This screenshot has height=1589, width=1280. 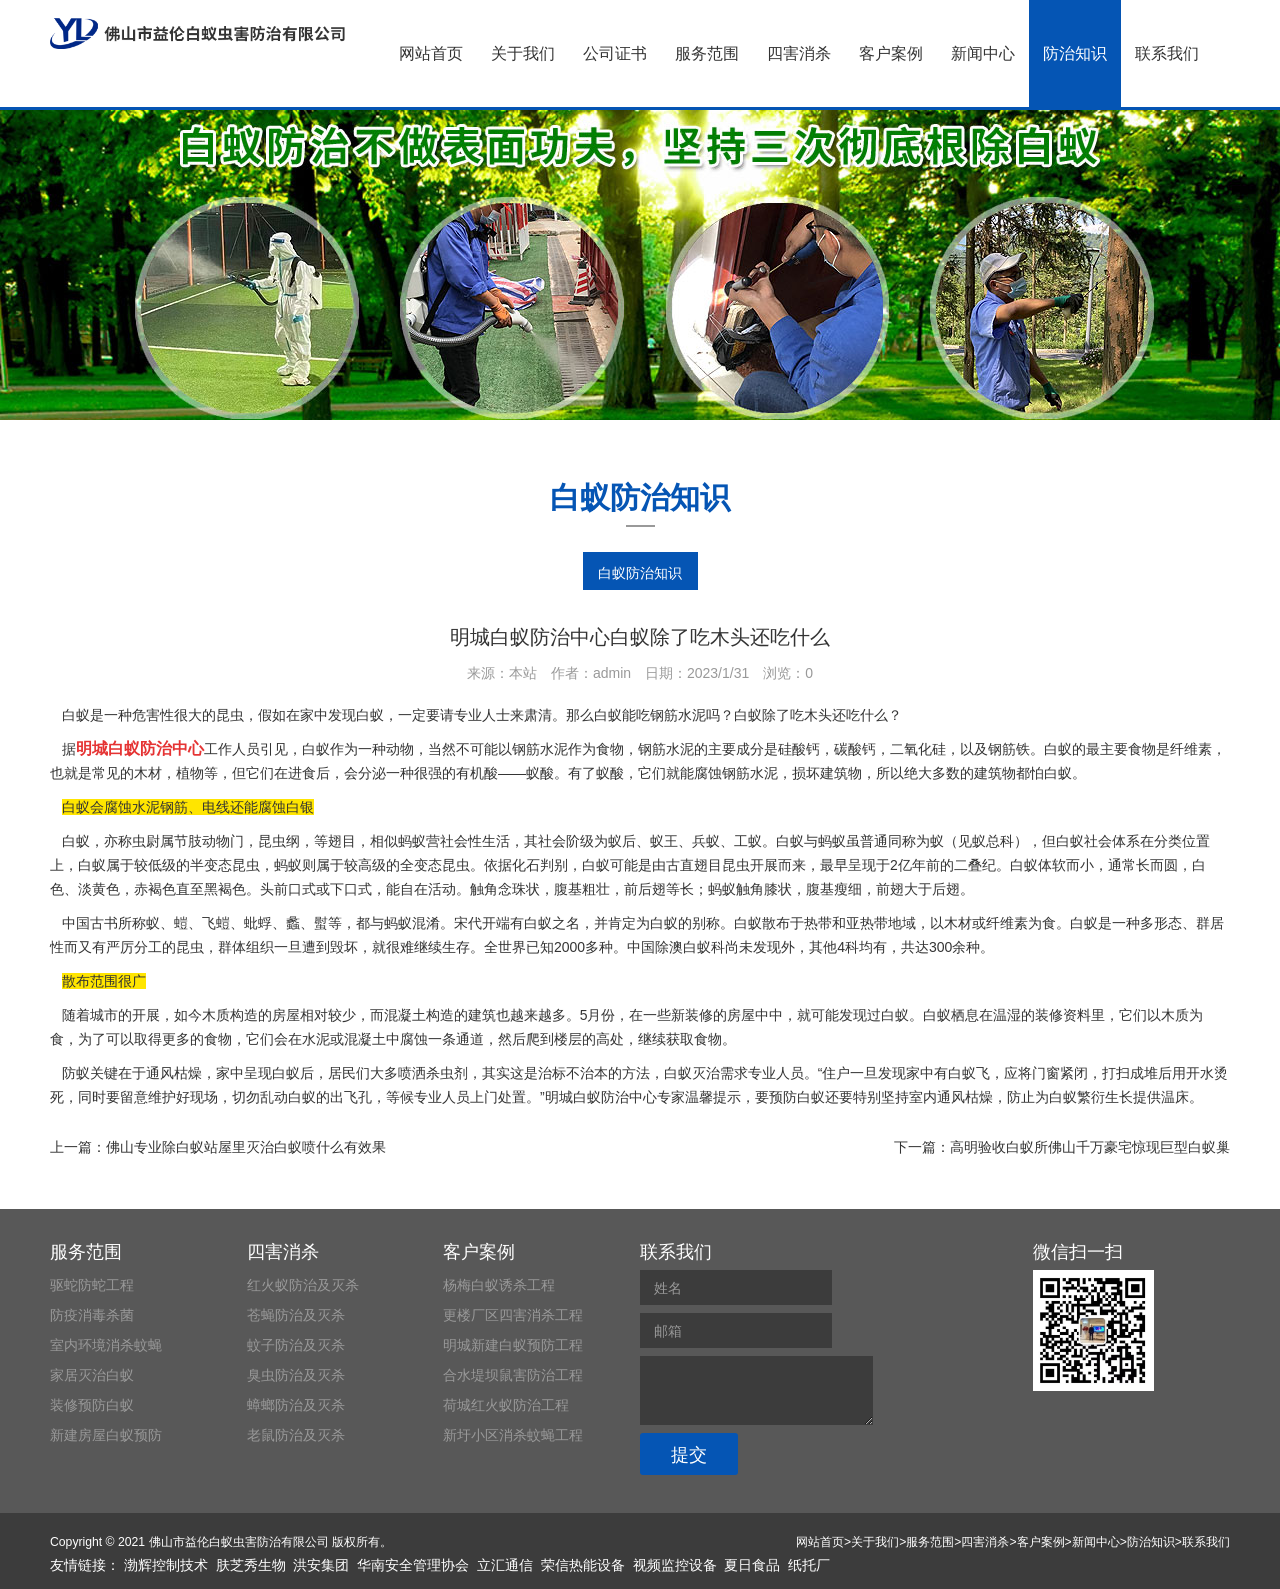 I want to click on 渤辉控制技术, so click(x=166, y=1565).